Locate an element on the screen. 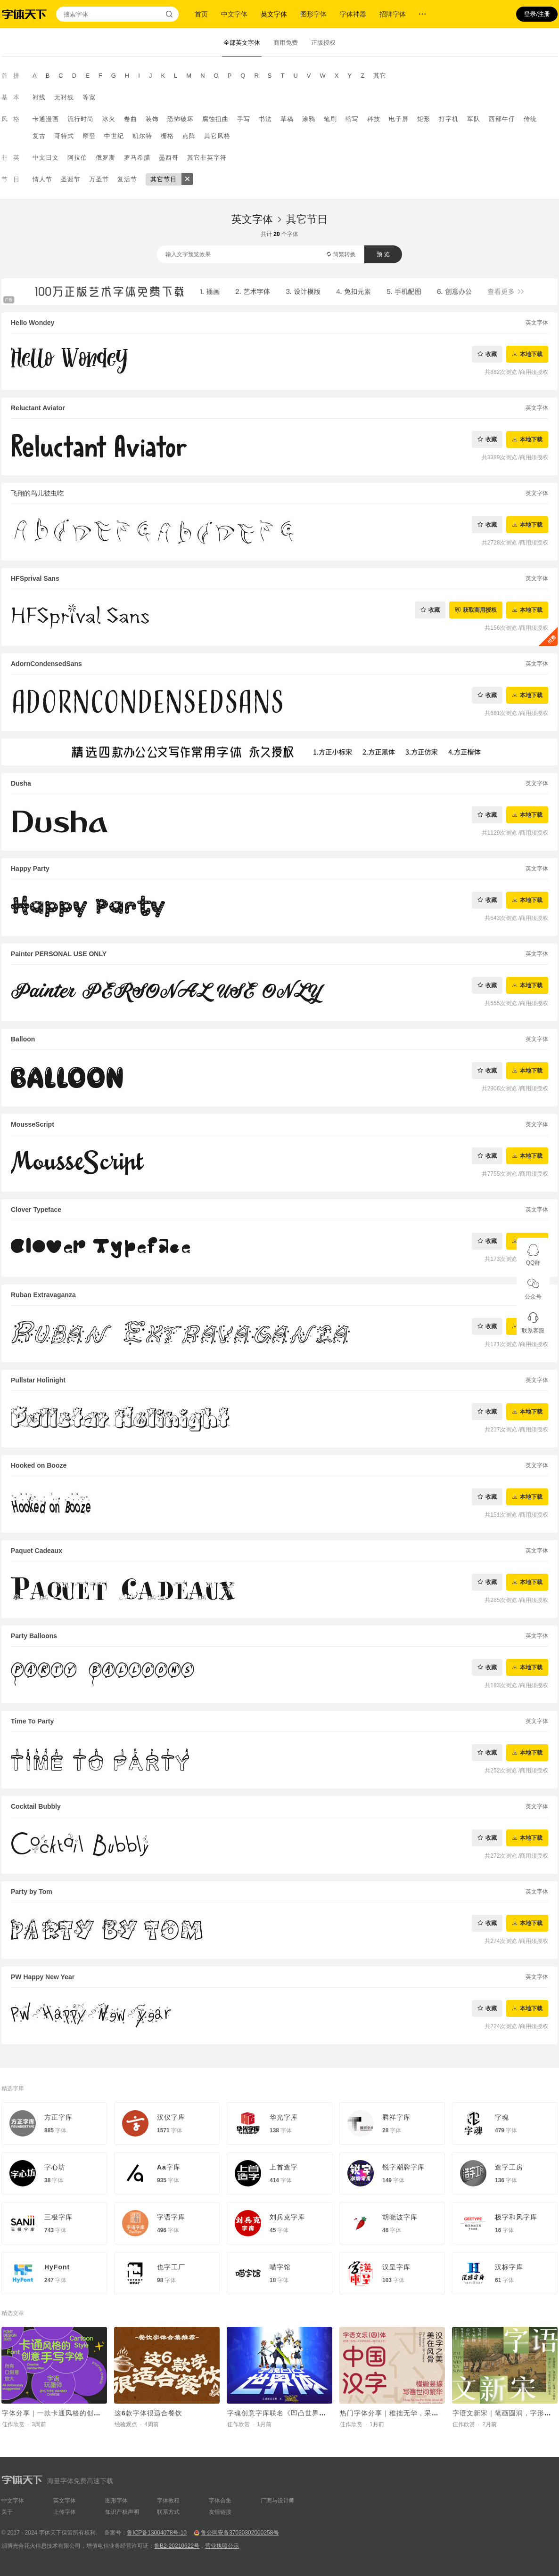  字体分享｜一款卡通风格的创意手写字体 is located at coordinates (65, 2413).